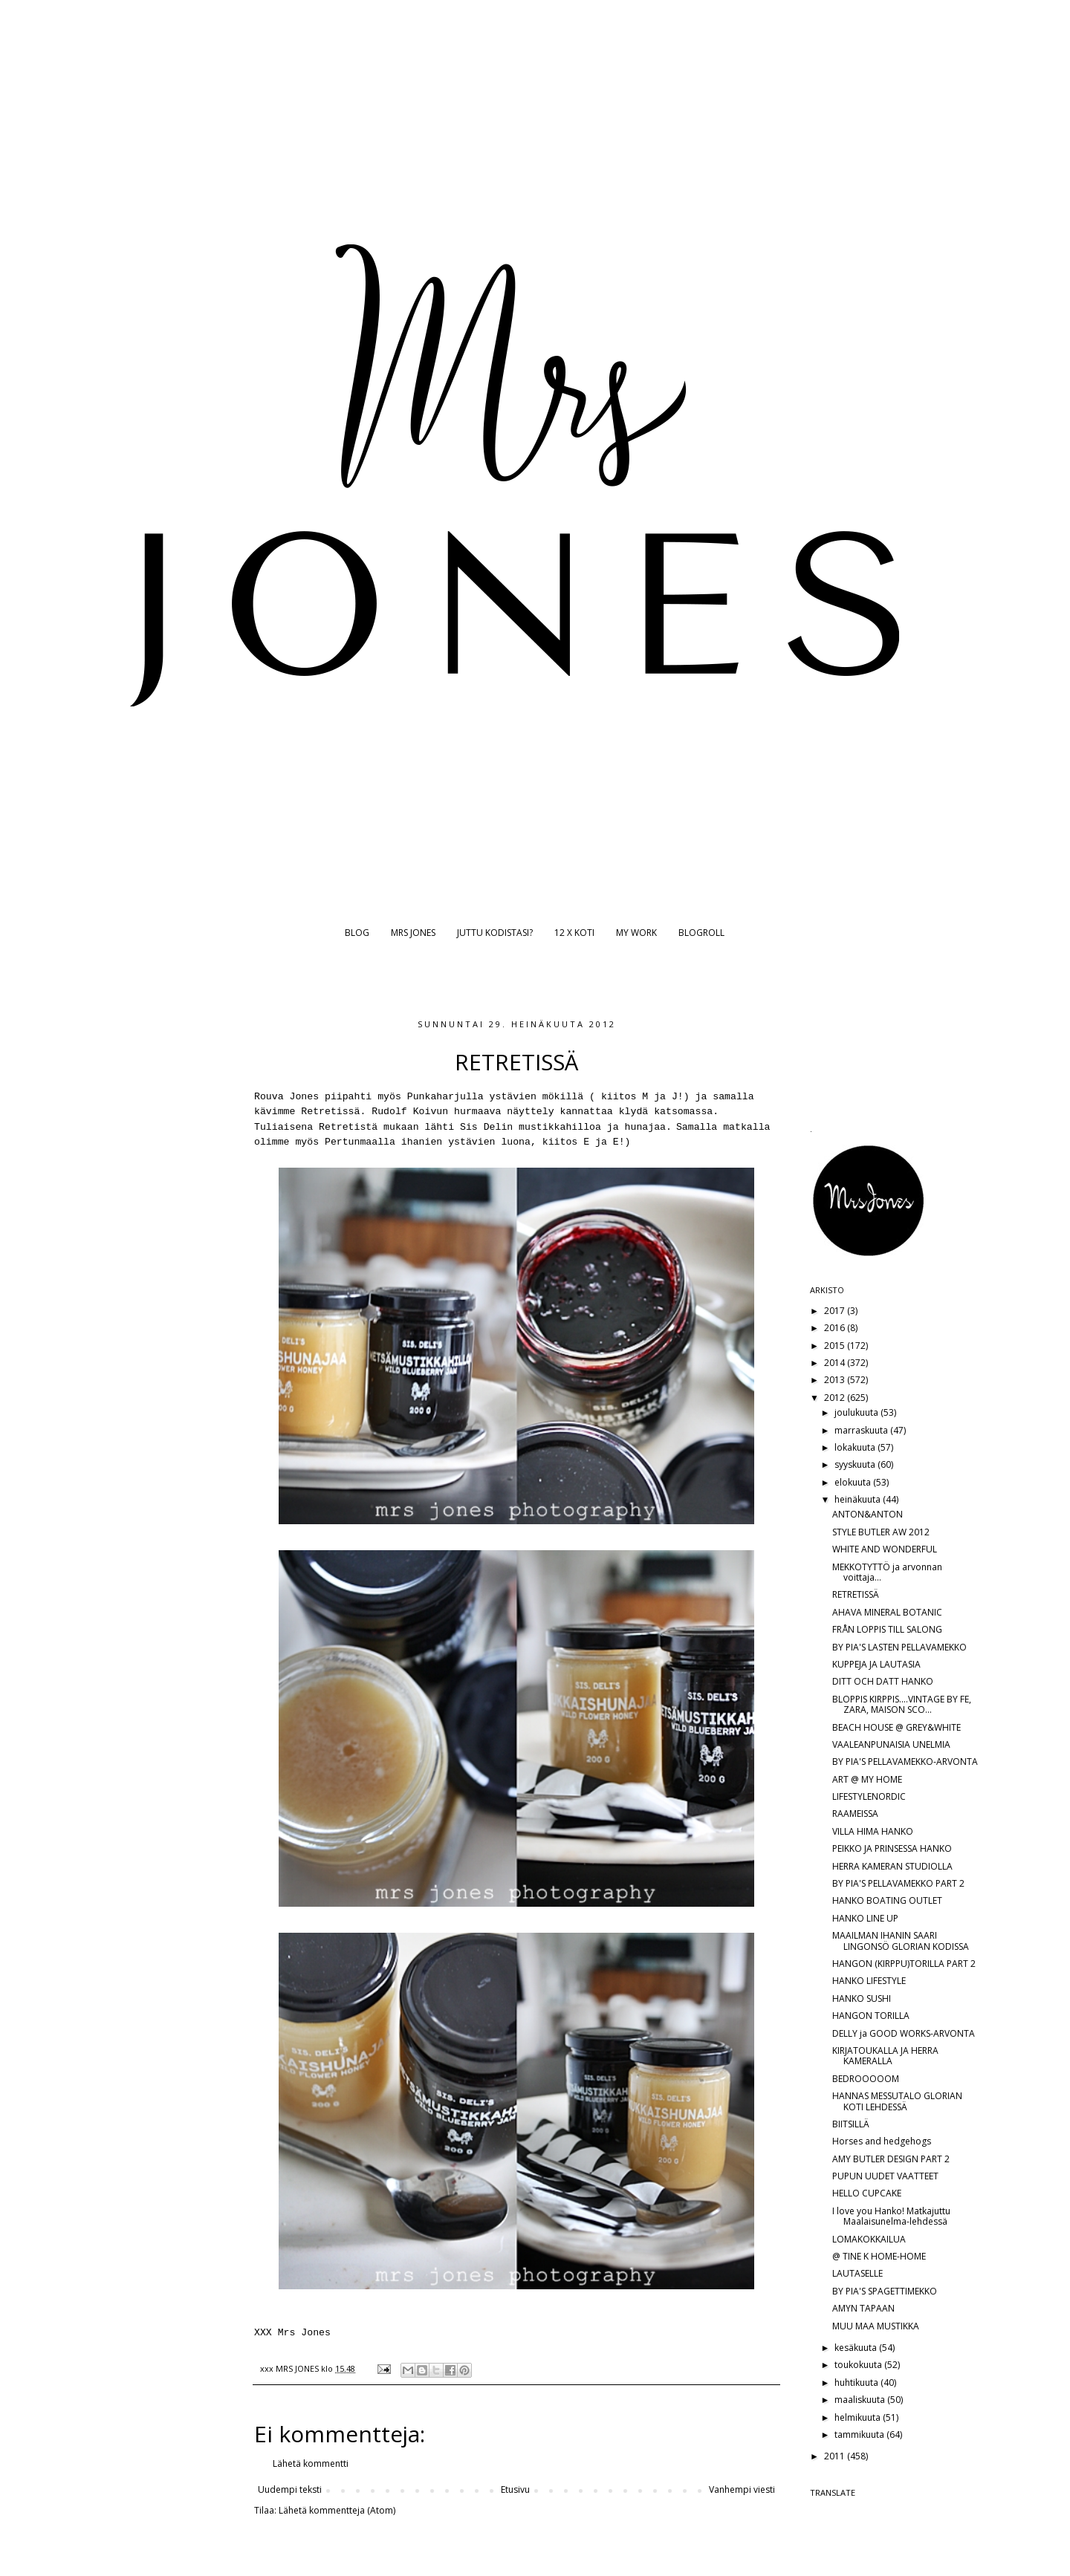  I want to click on marraskuuta, so click(862, 1430).